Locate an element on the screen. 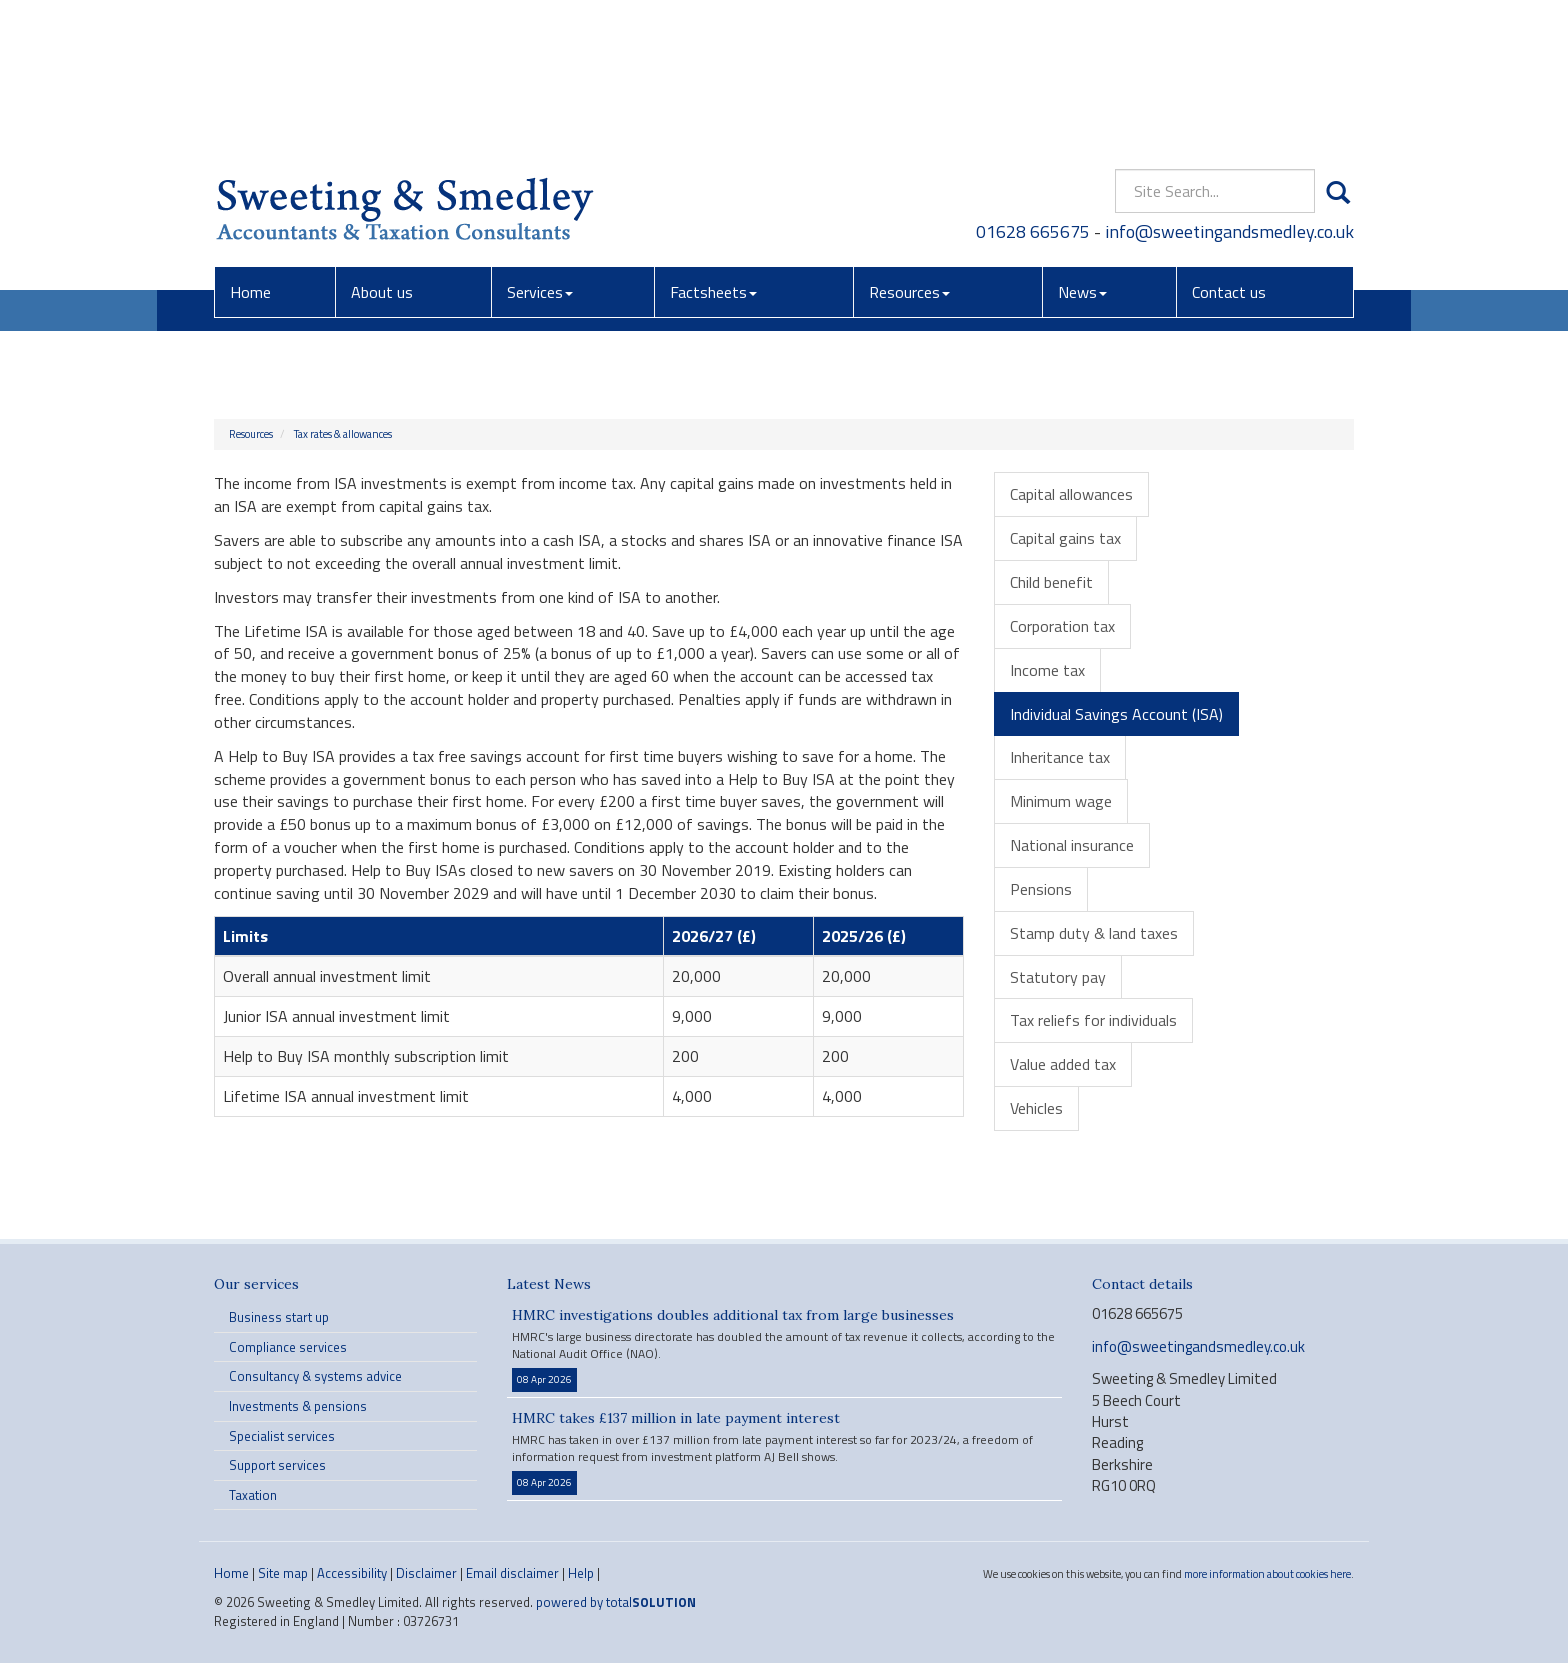 The image size is (1568, 1663). Tax rates & allowances is located at coordinates (343, 434).